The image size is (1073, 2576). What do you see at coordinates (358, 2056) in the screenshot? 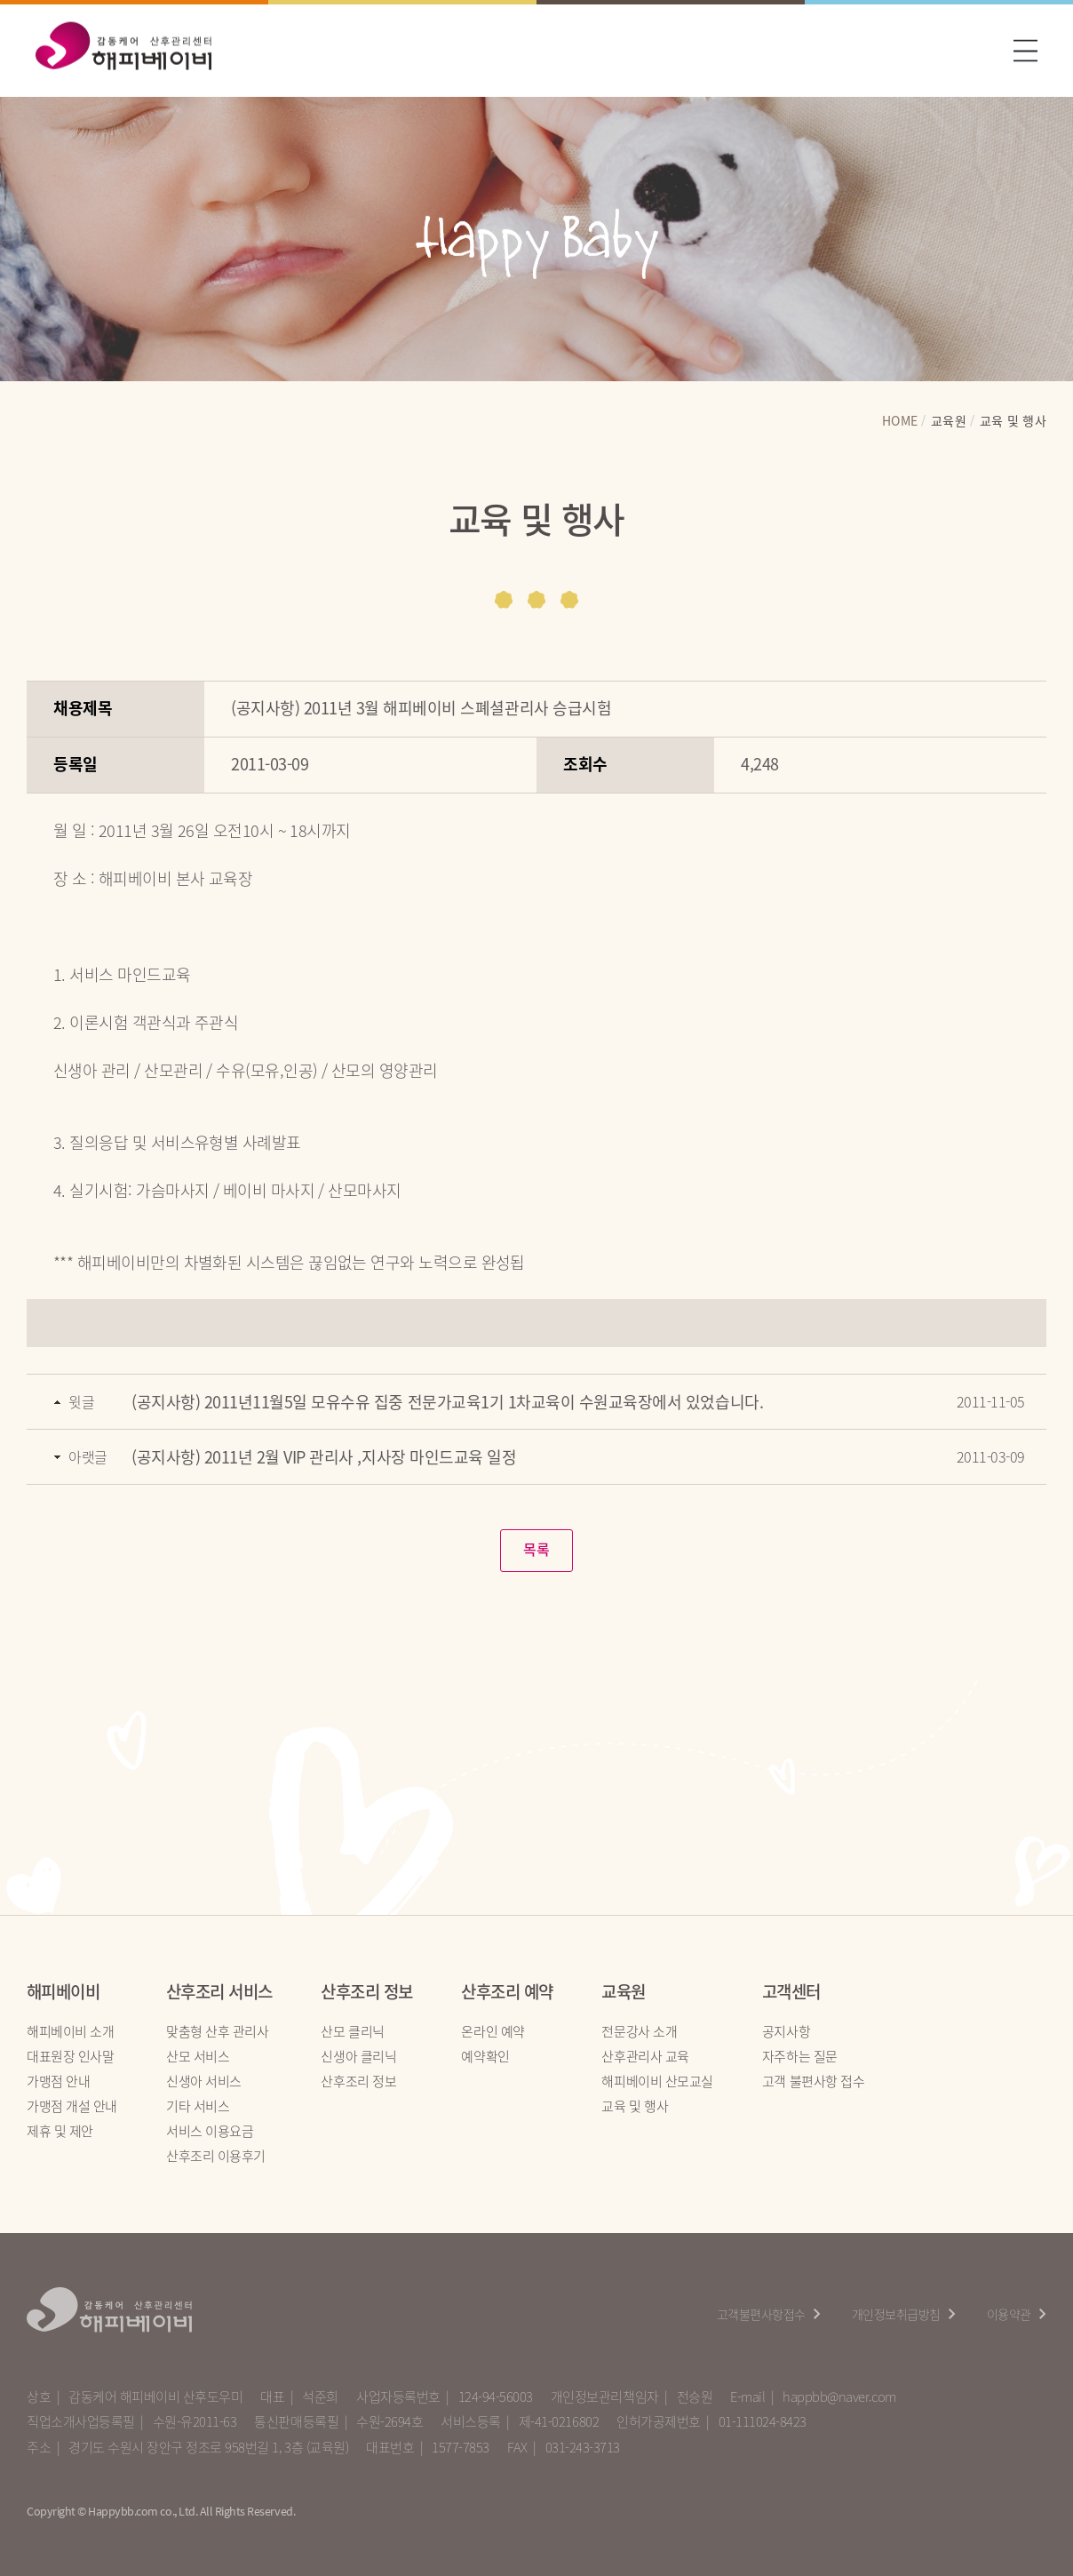
I see `신생아 클리닉` at bounding box center [358, 2056].